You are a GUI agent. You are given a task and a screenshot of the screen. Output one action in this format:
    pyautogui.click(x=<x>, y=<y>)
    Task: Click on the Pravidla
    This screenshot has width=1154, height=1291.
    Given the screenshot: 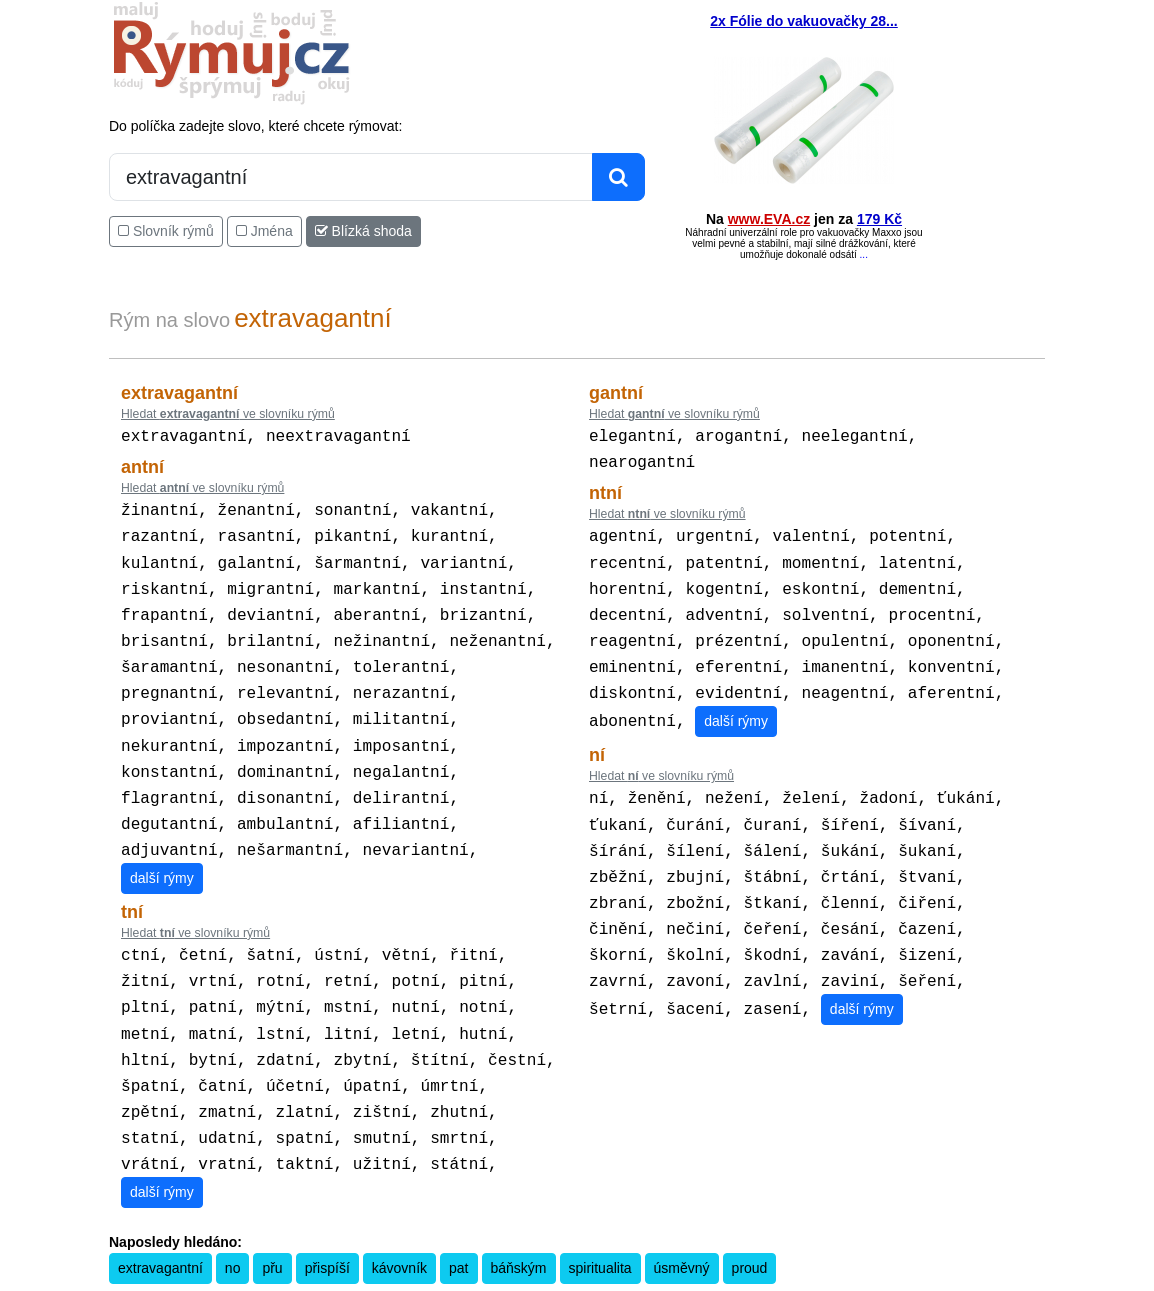 What is the action you would take?
    pyautogui.click(x=482, y=1277)
    